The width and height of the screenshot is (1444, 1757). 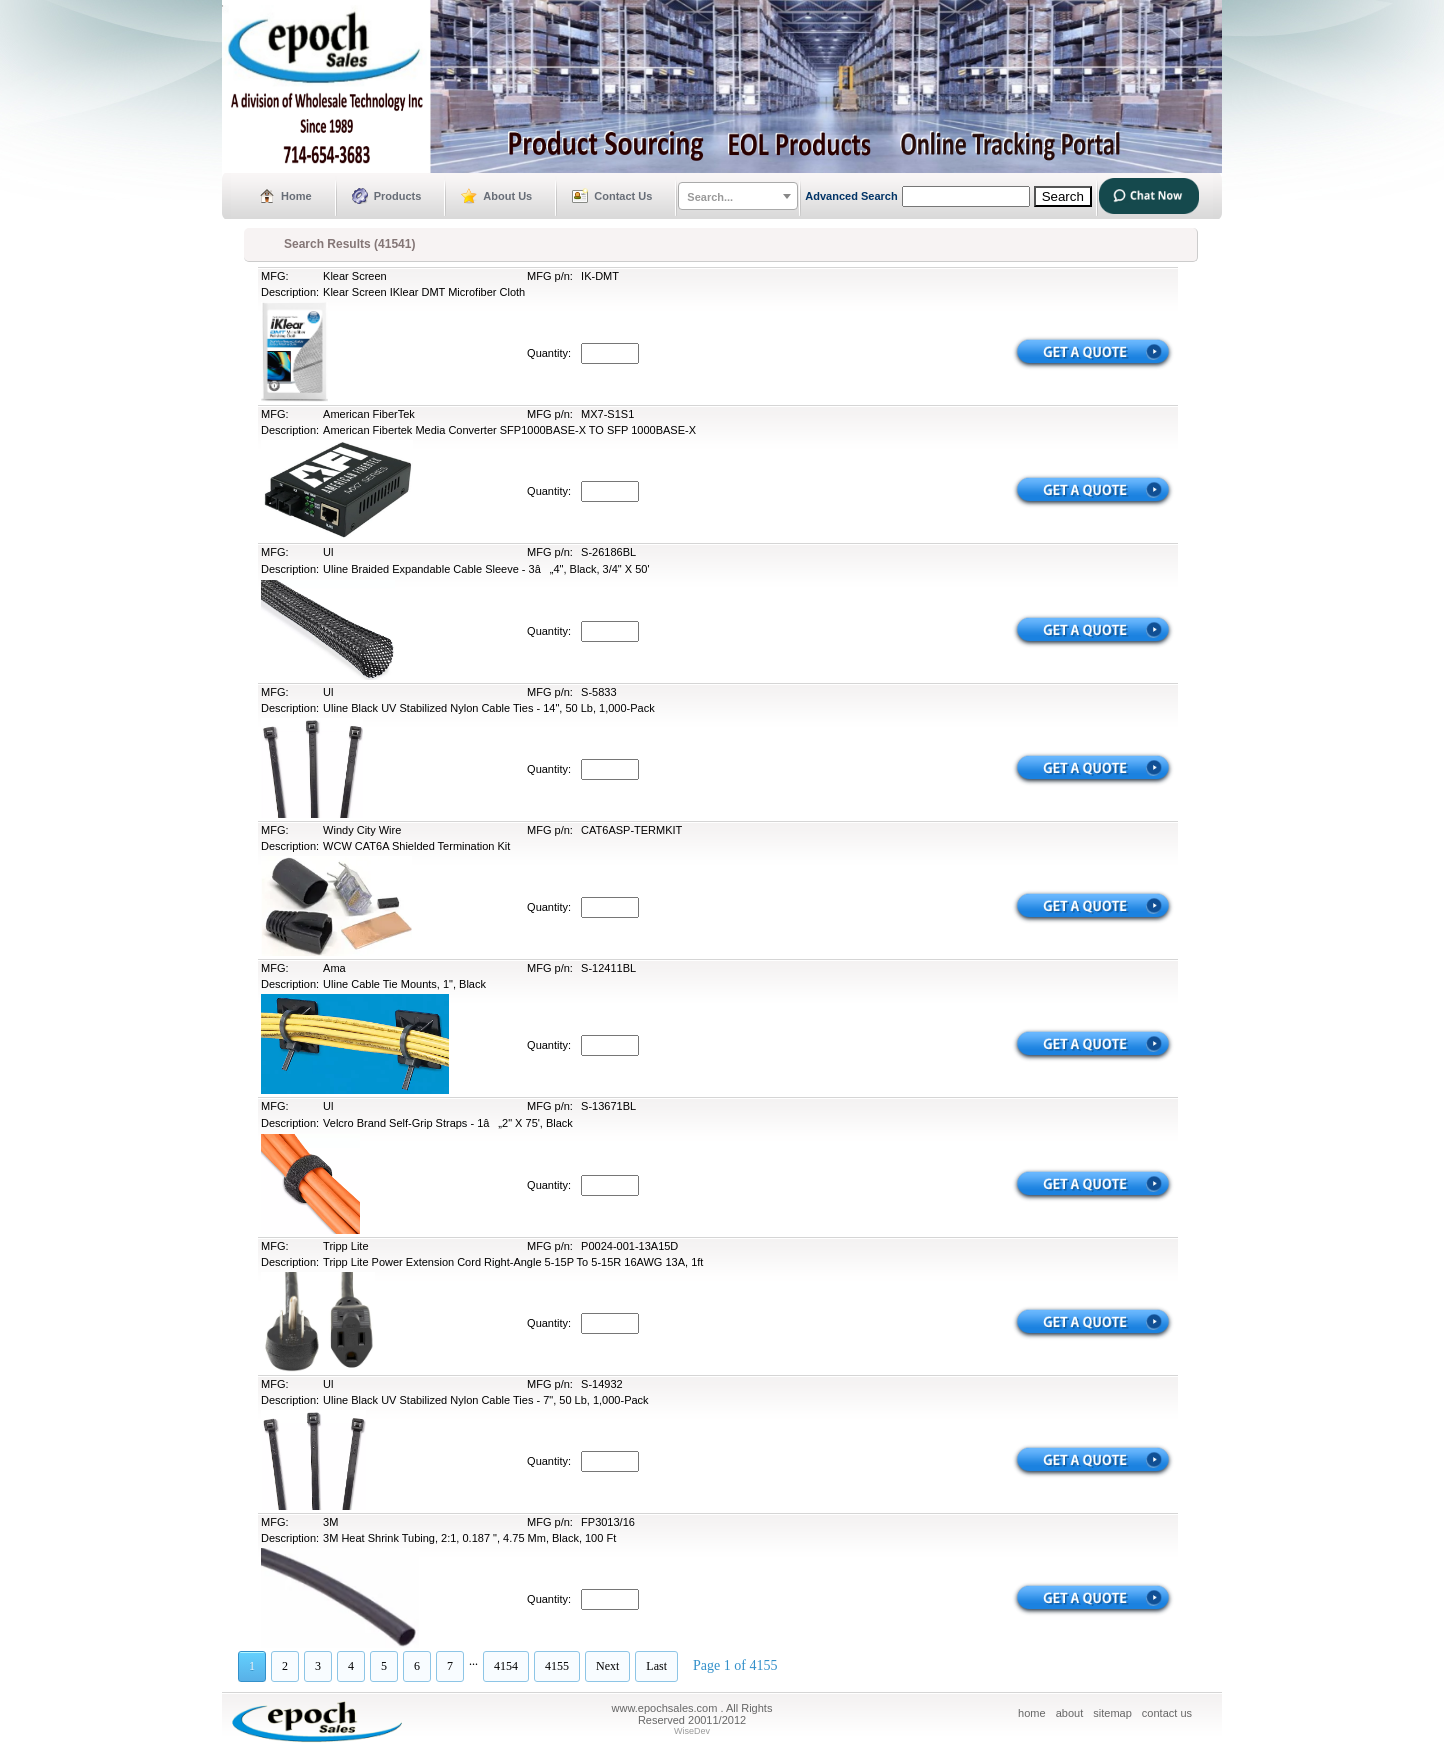 I want to click on Advanced Search, so click(x=851, y=196).